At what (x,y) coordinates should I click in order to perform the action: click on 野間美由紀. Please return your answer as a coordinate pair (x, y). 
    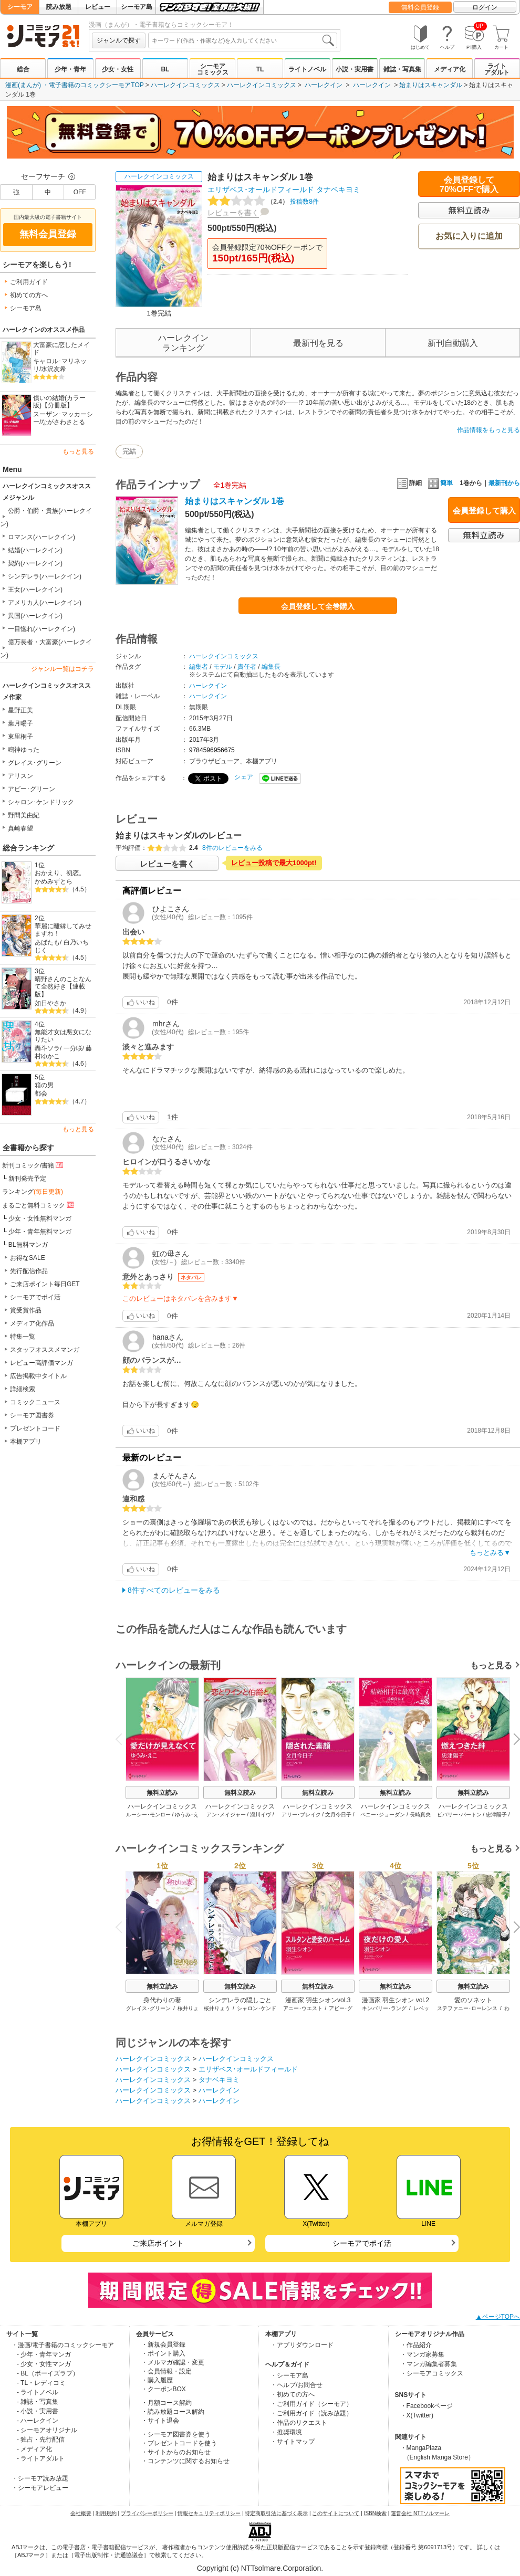
    Looking at the image, I should click on (23, 815).